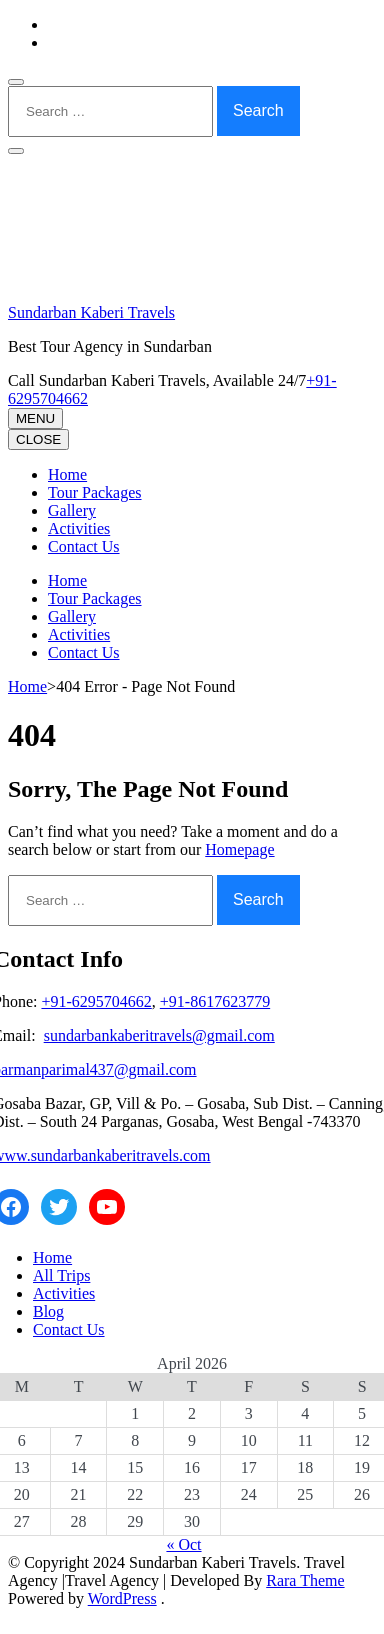 The height and width of the screenshot is (1634, 384). Describe the element at coordinates (72, 510) in the screenshot. I see `Gallery` at that location.